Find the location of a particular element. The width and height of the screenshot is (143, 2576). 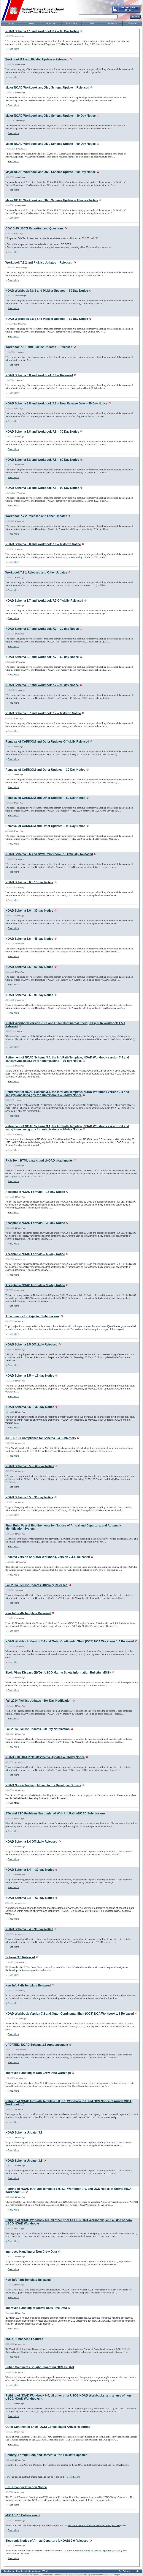

NOAD Workbook 7.8.2 and Picklist Updates -- 60 Day Notice is located at coordinates (46, 318).